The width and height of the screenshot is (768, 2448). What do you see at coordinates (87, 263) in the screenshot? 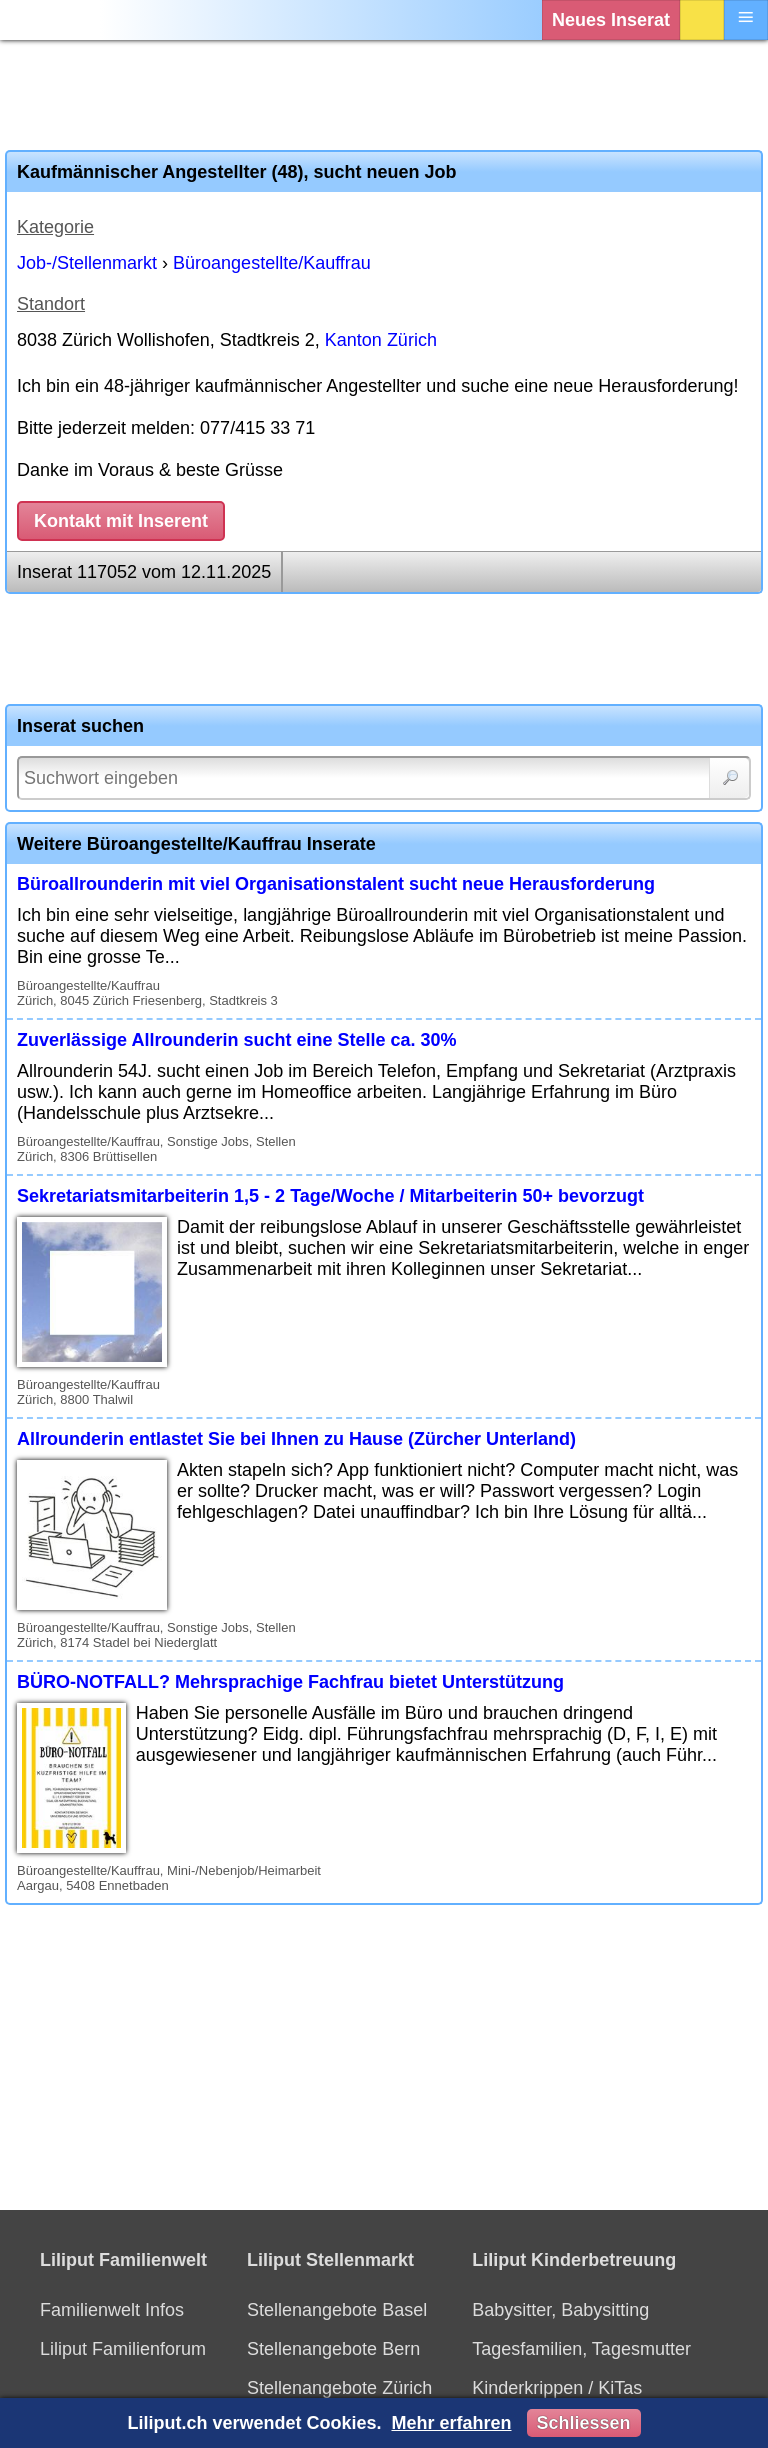
I see `Job-/Stellenmarkt` at bounding box center [87, 263].